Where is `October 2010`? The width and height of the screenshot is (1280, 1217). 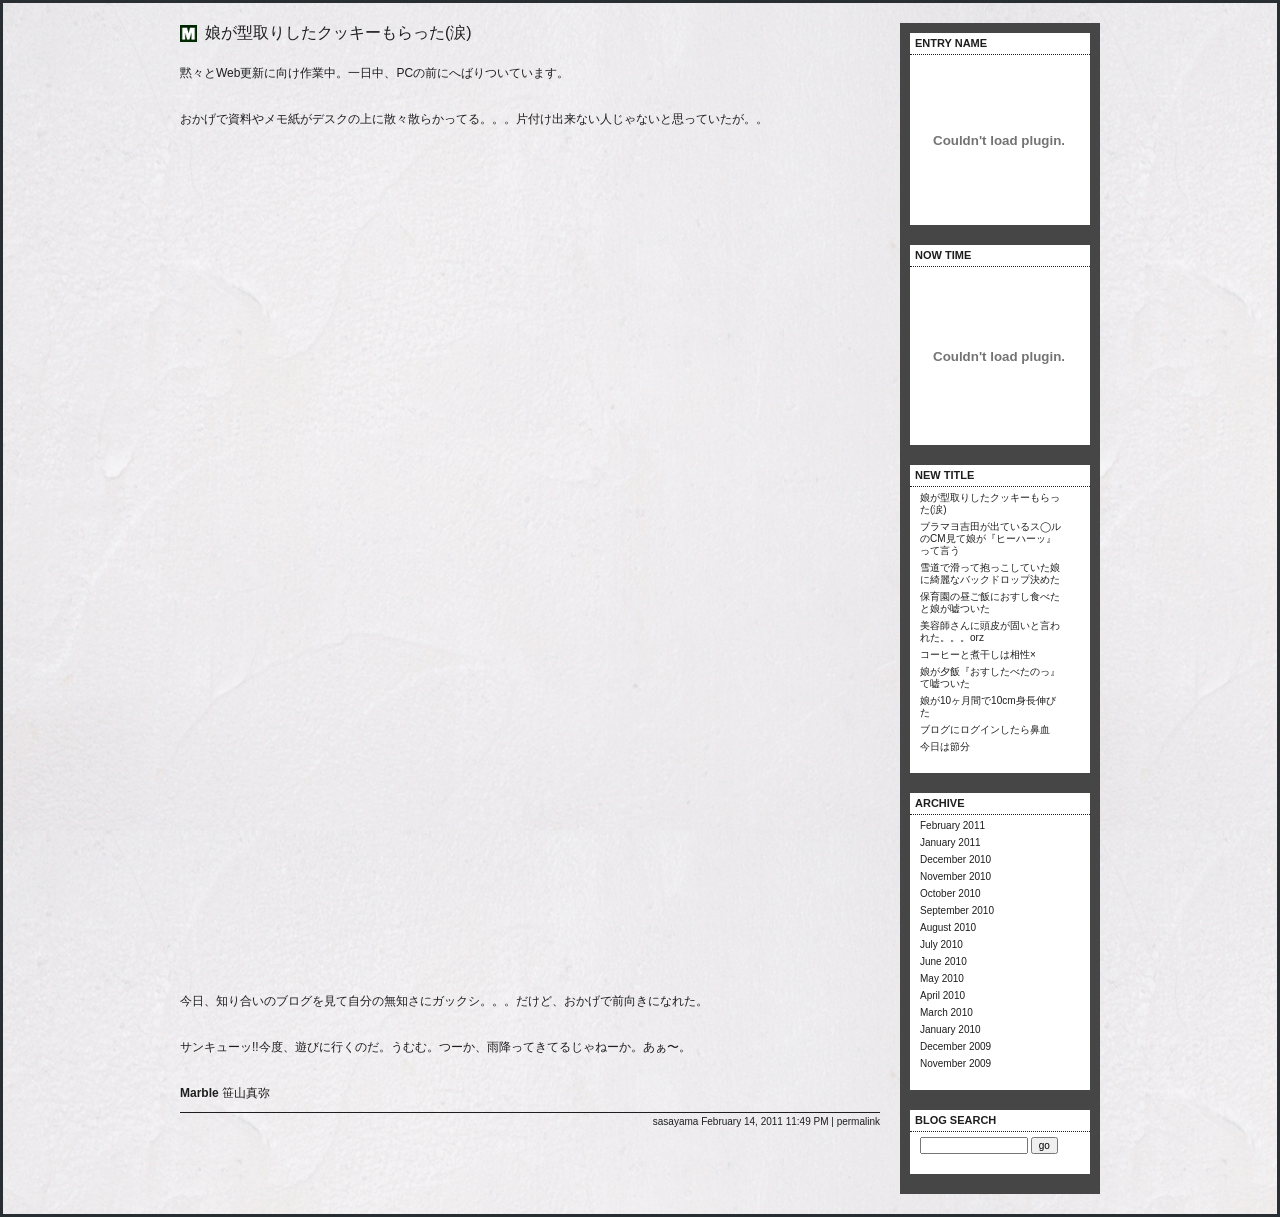
October 2010 is located at coordinates (950, 893).